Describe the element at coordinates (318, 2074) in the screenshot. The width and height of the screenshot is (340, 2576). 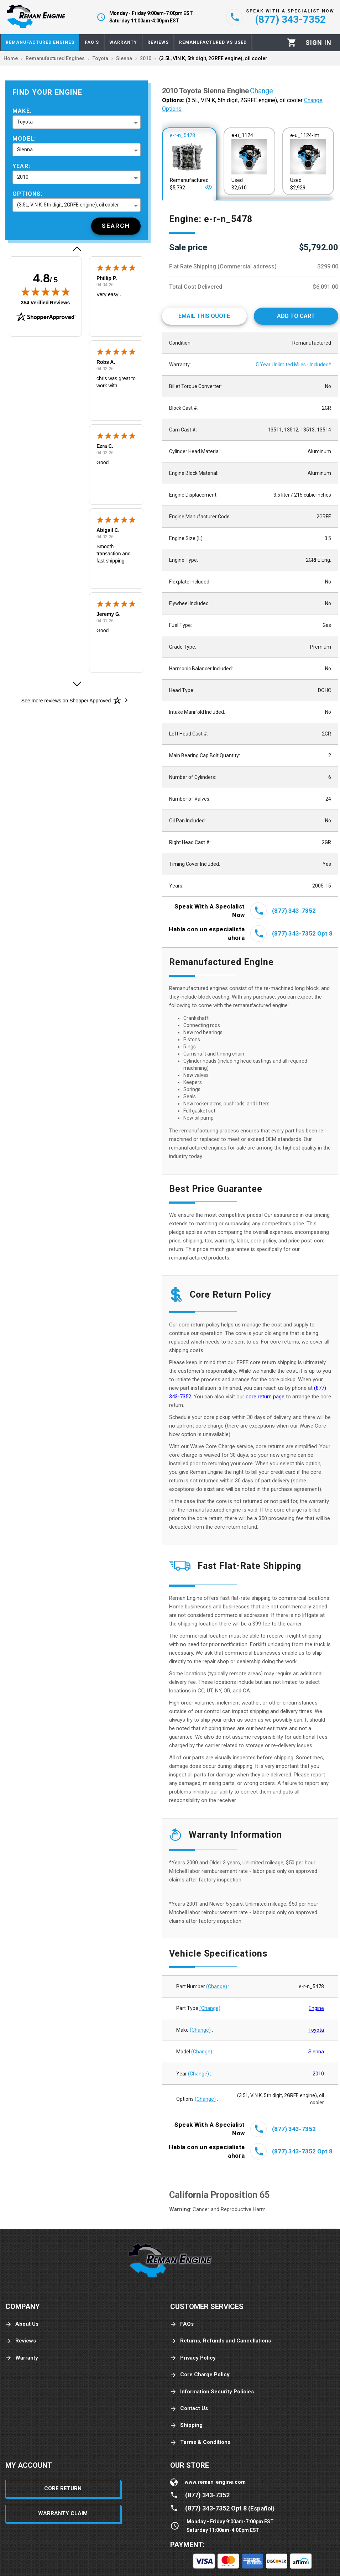
I see `2010` at that location.